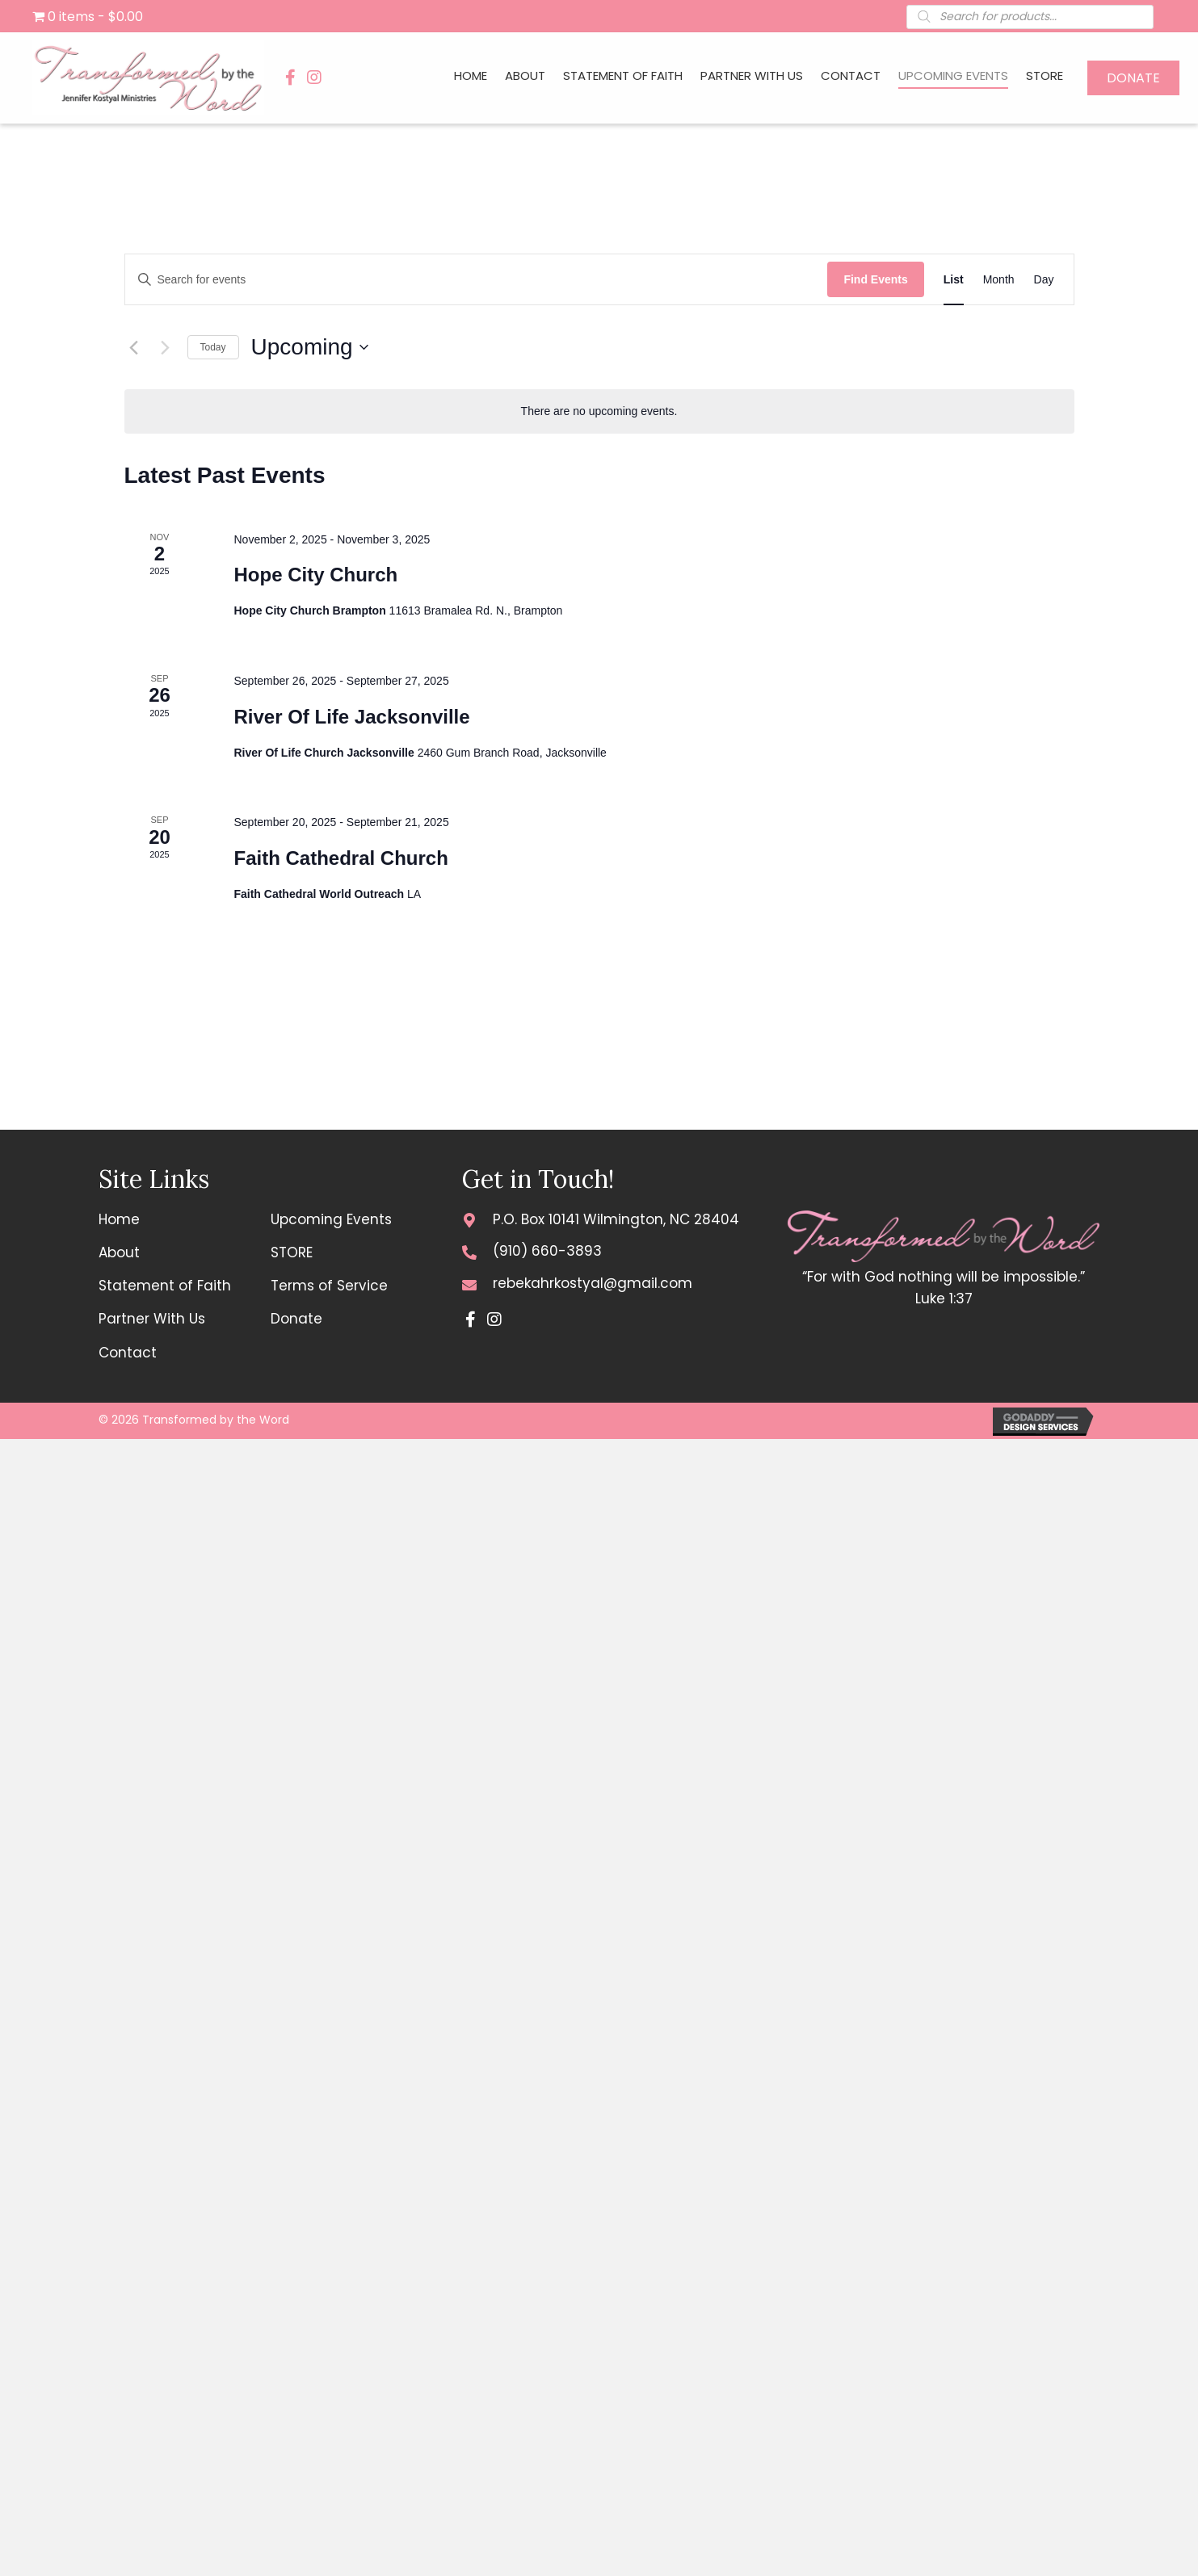 The width and height of the screenshot is (1198, 2576). What do you see at coordinates (119, 1219) in the screenshot?
I see `Home` at bounding box center [119, 1219].